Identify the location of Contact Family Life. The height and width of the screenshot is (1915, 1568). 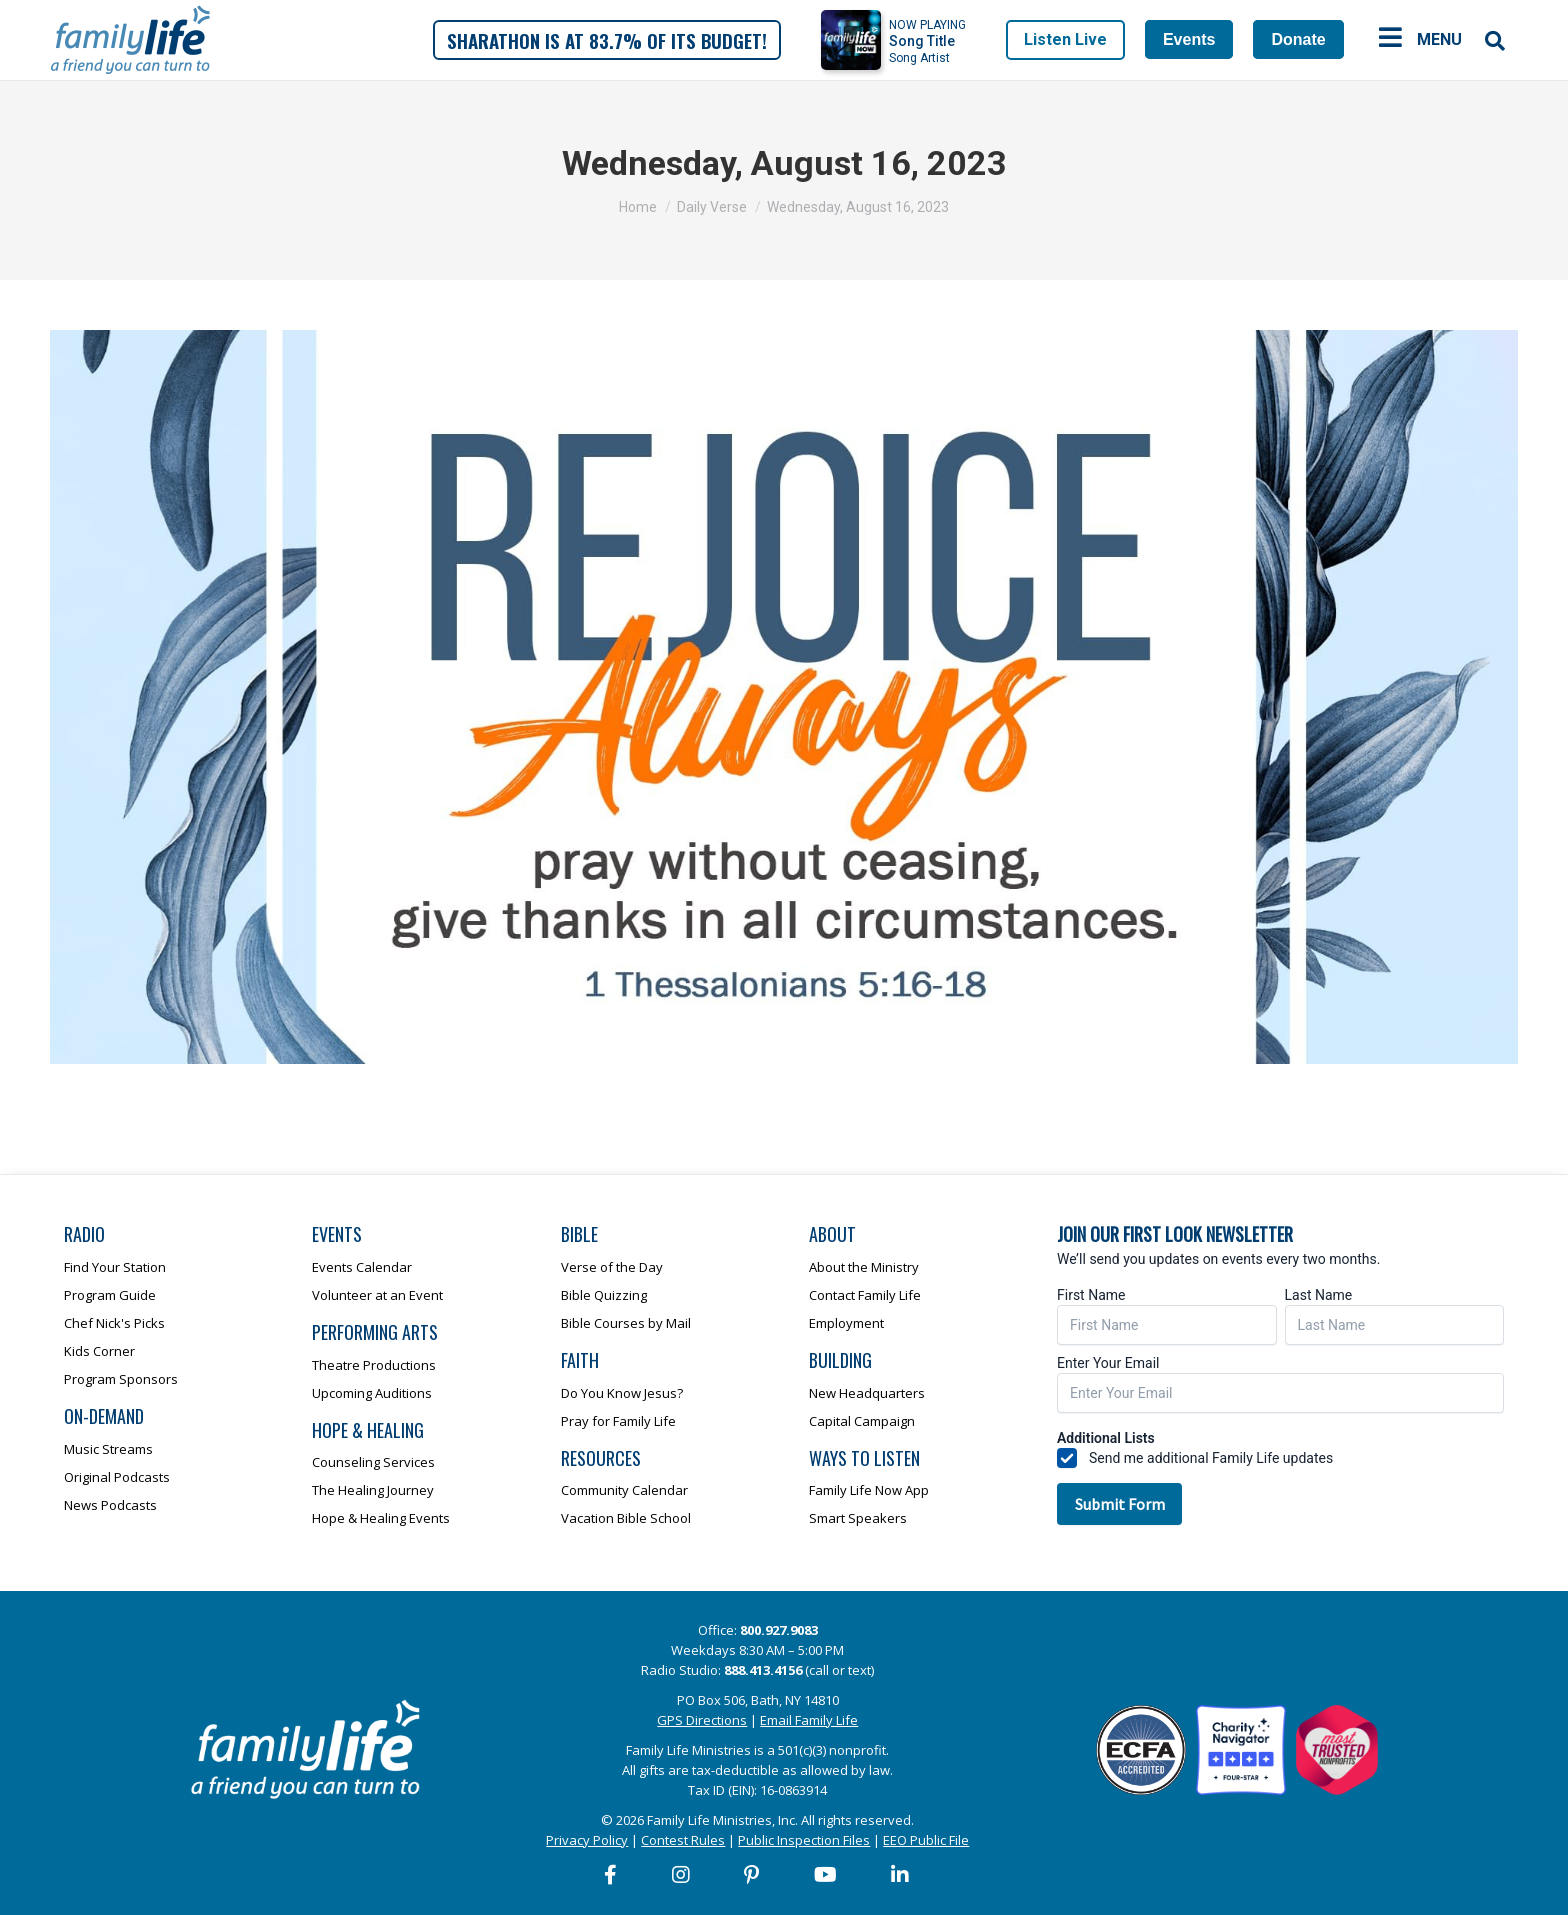
(865, 1295).